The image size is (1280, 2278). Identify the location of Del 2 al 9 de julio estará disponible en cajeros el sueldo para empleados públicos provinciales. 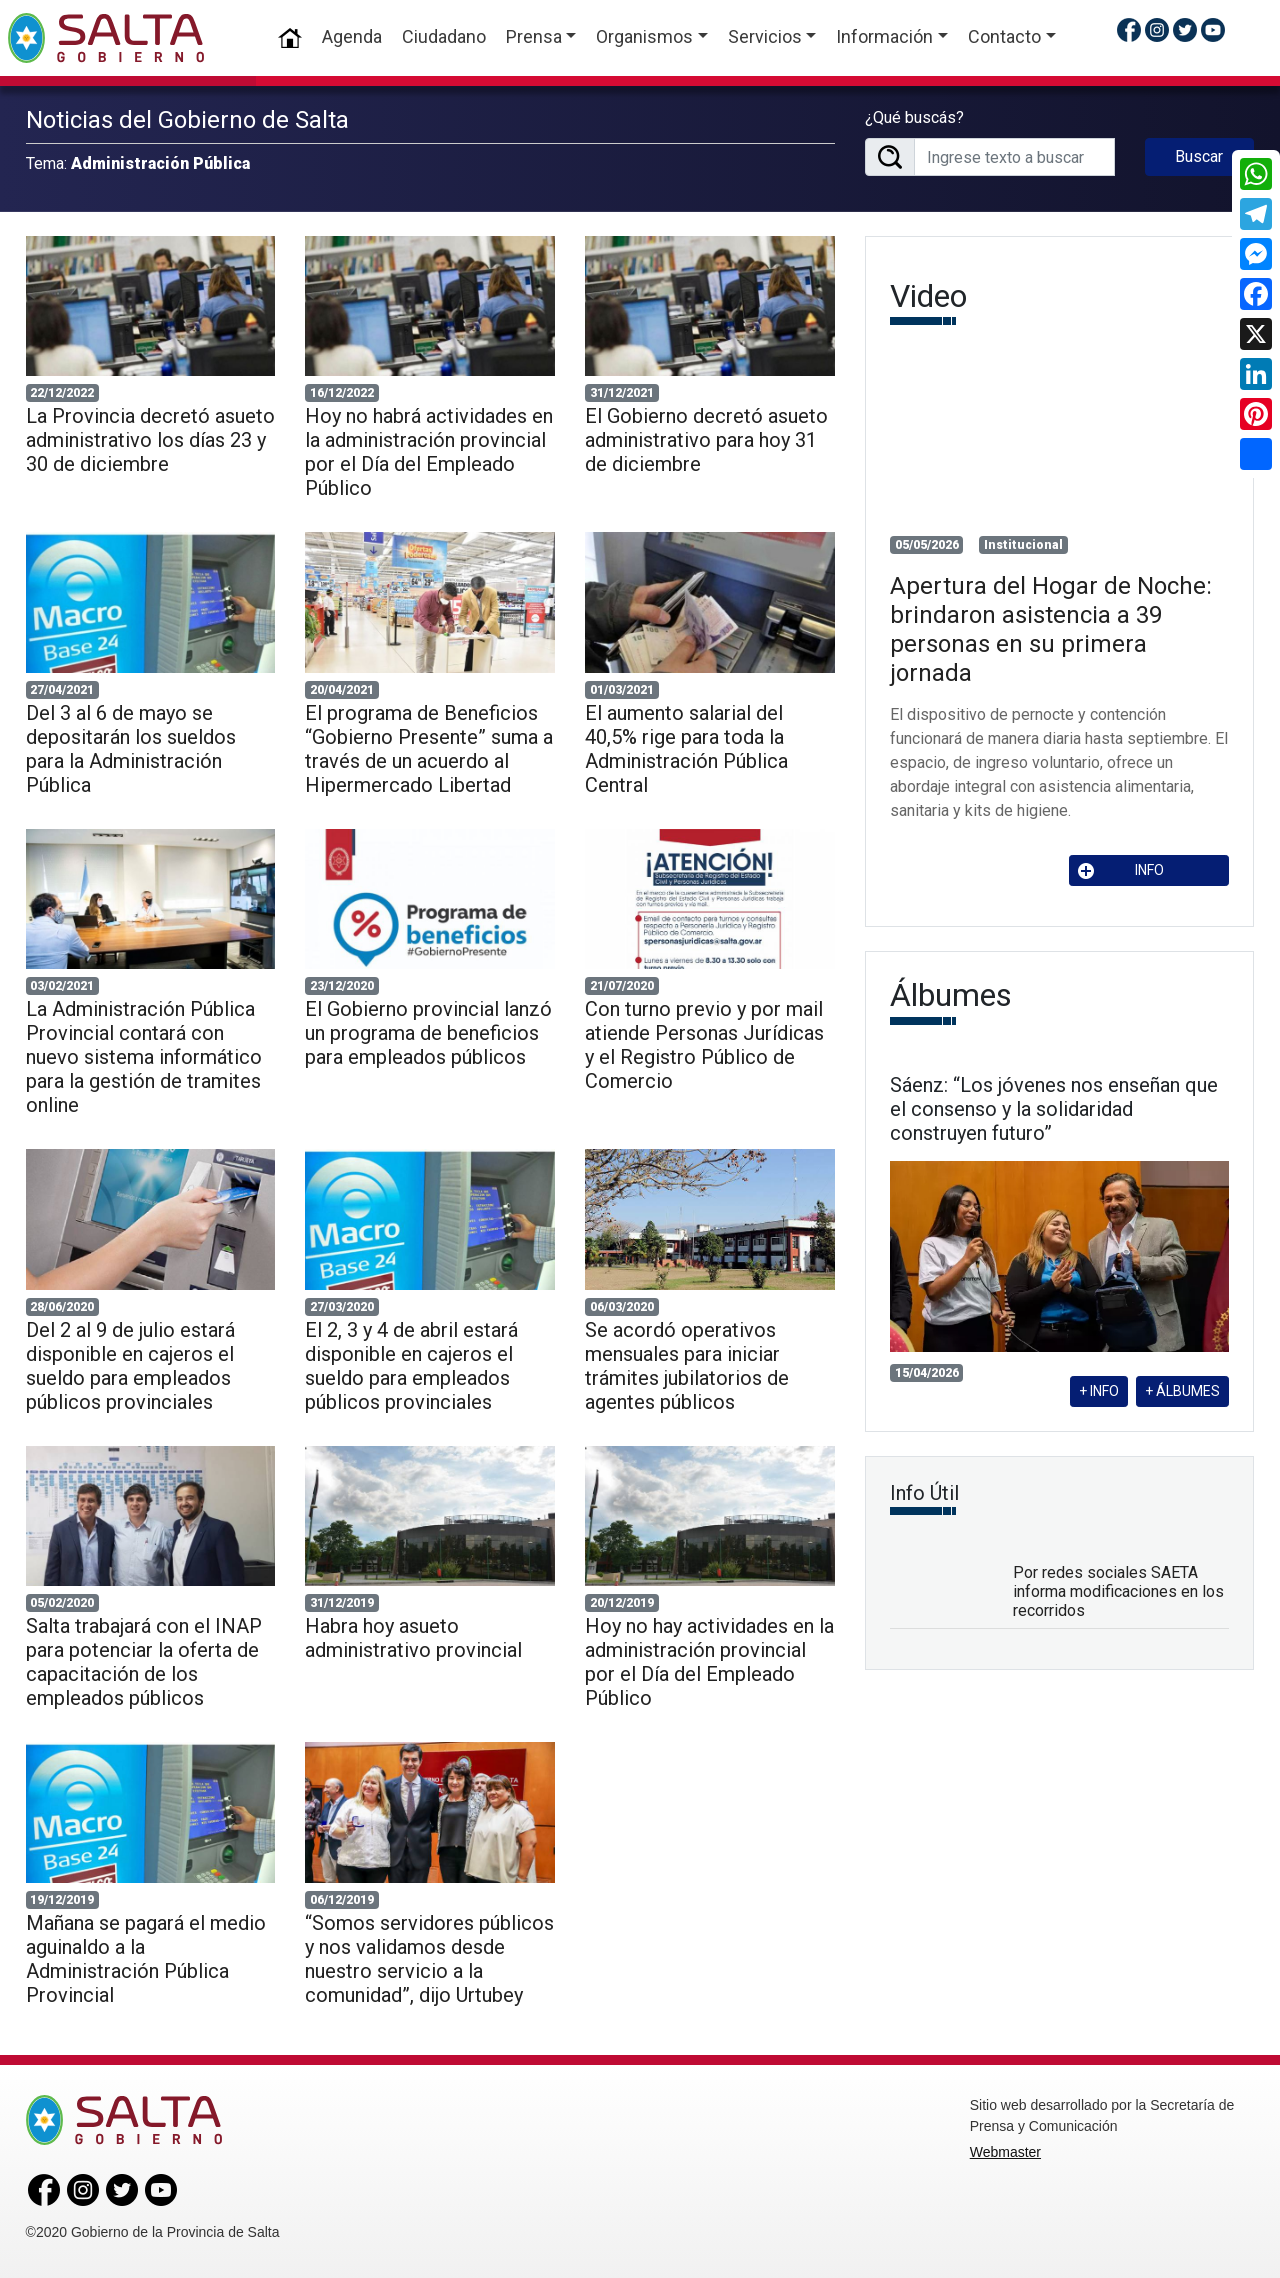
(130, 1366).